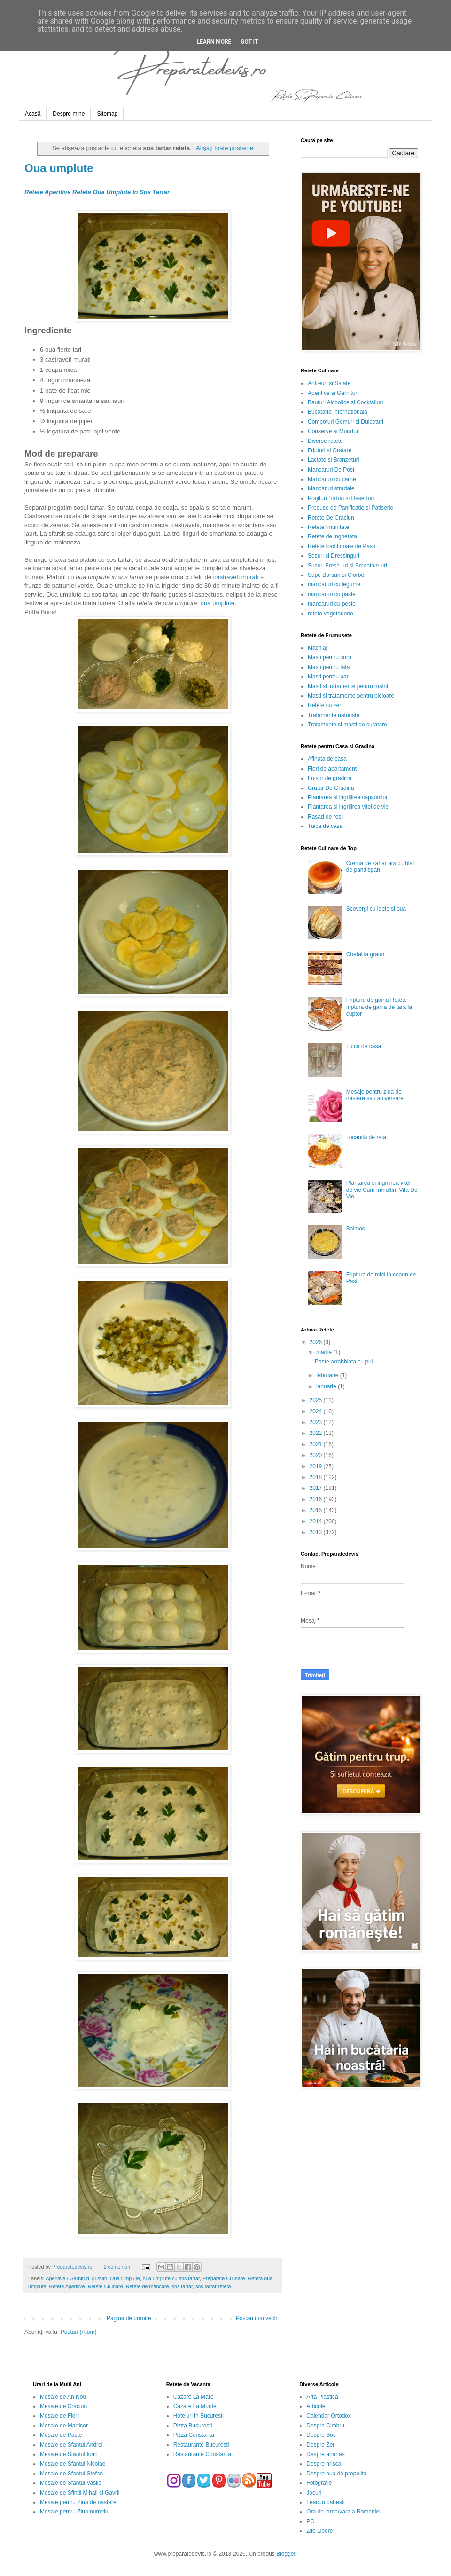 This screenshot has width=451, height=2576. I want to click on Zile Libere, so click(319, 2531).